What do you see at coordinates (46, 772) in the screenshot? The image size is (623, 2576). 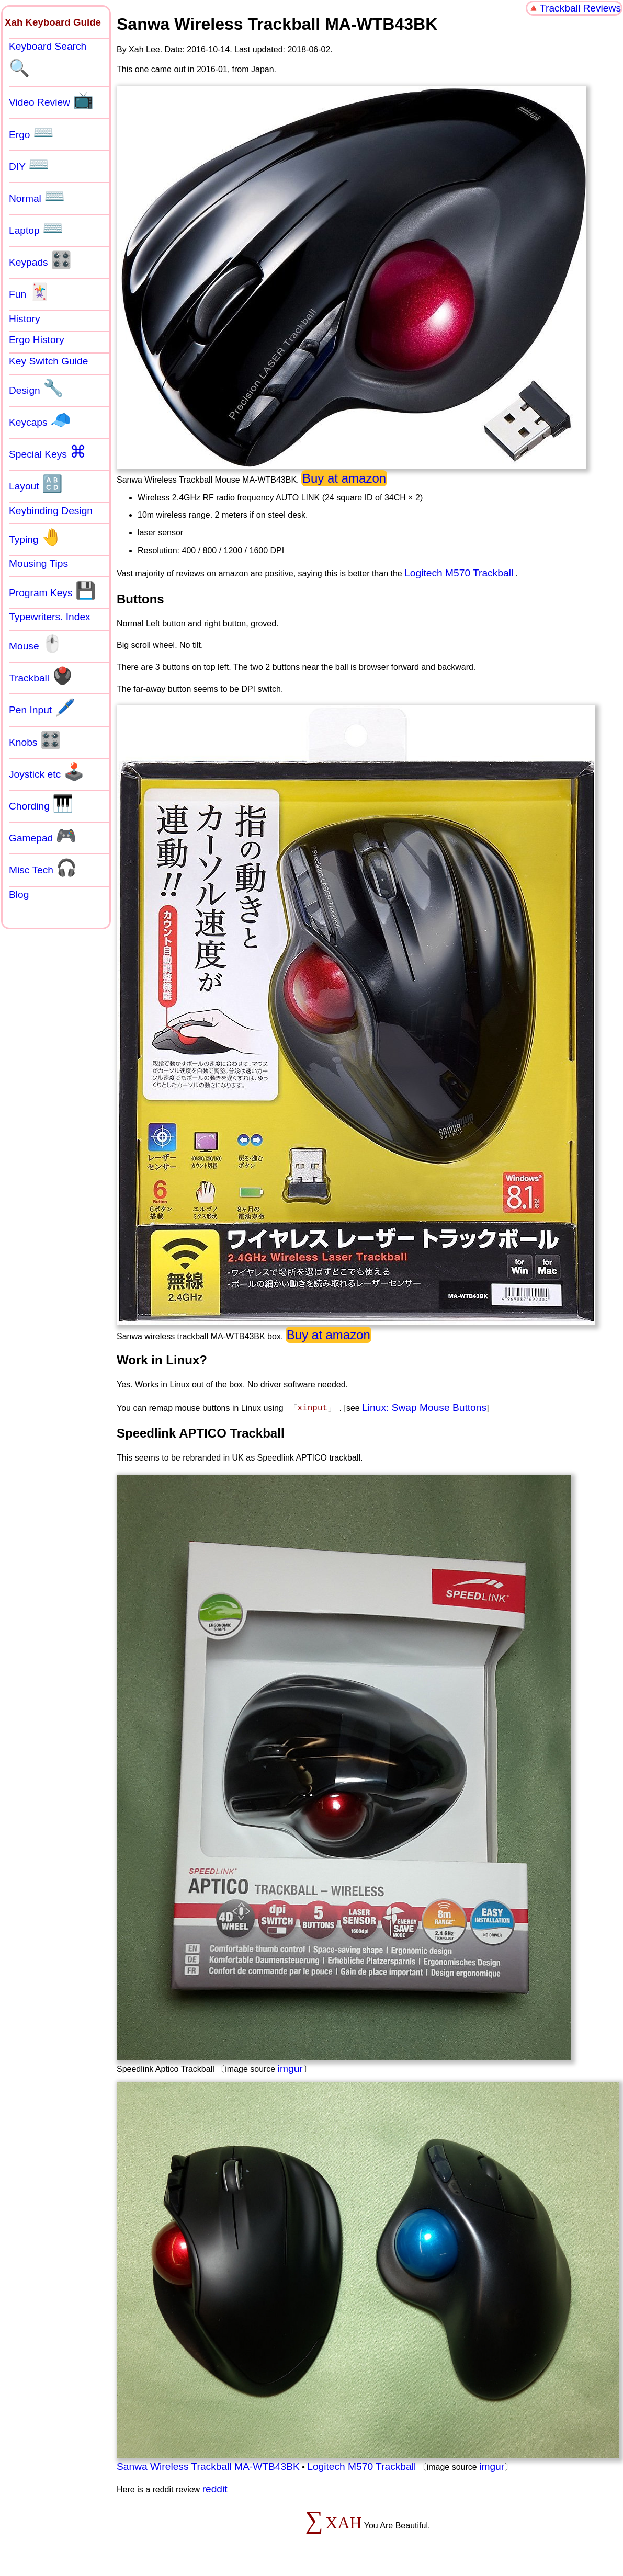 I see `Joystick etc` at bounding box center [46, 772].